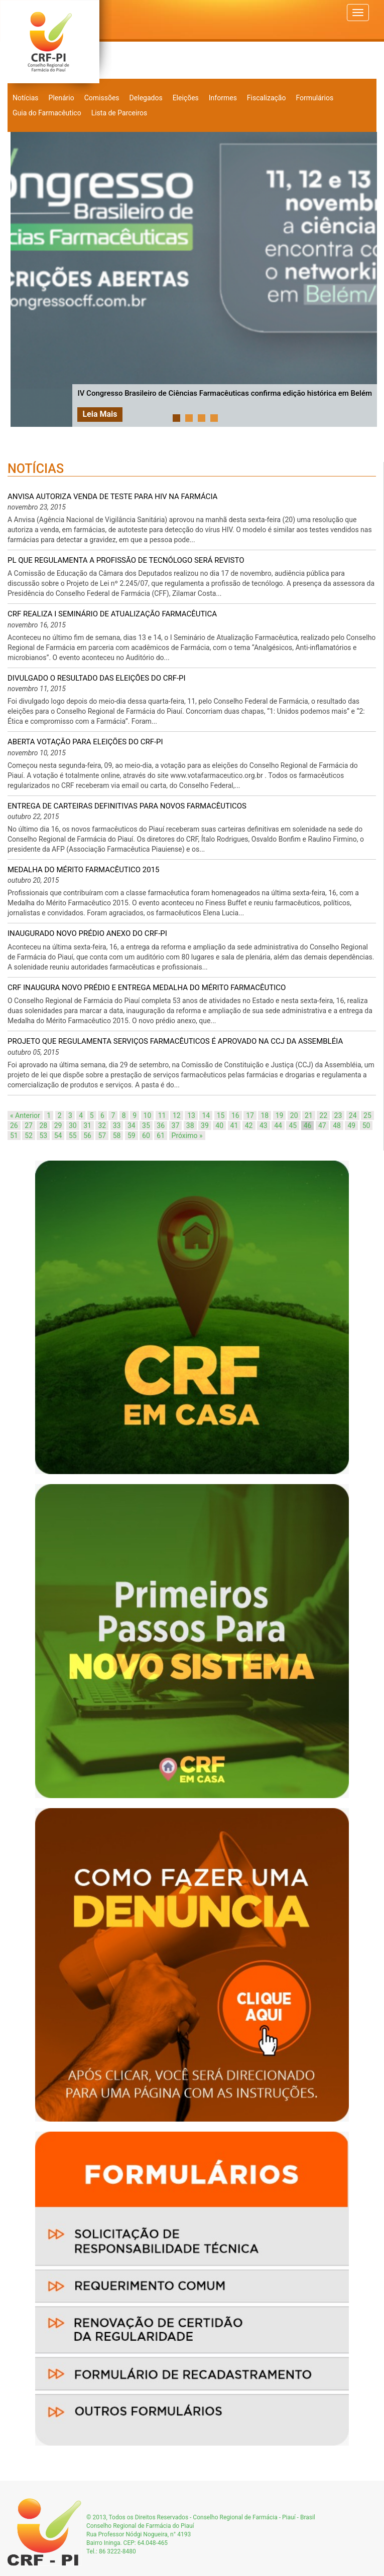 The width and height of the screenshot is (384, 2576). I want to click on 43, so click(264, 1125).